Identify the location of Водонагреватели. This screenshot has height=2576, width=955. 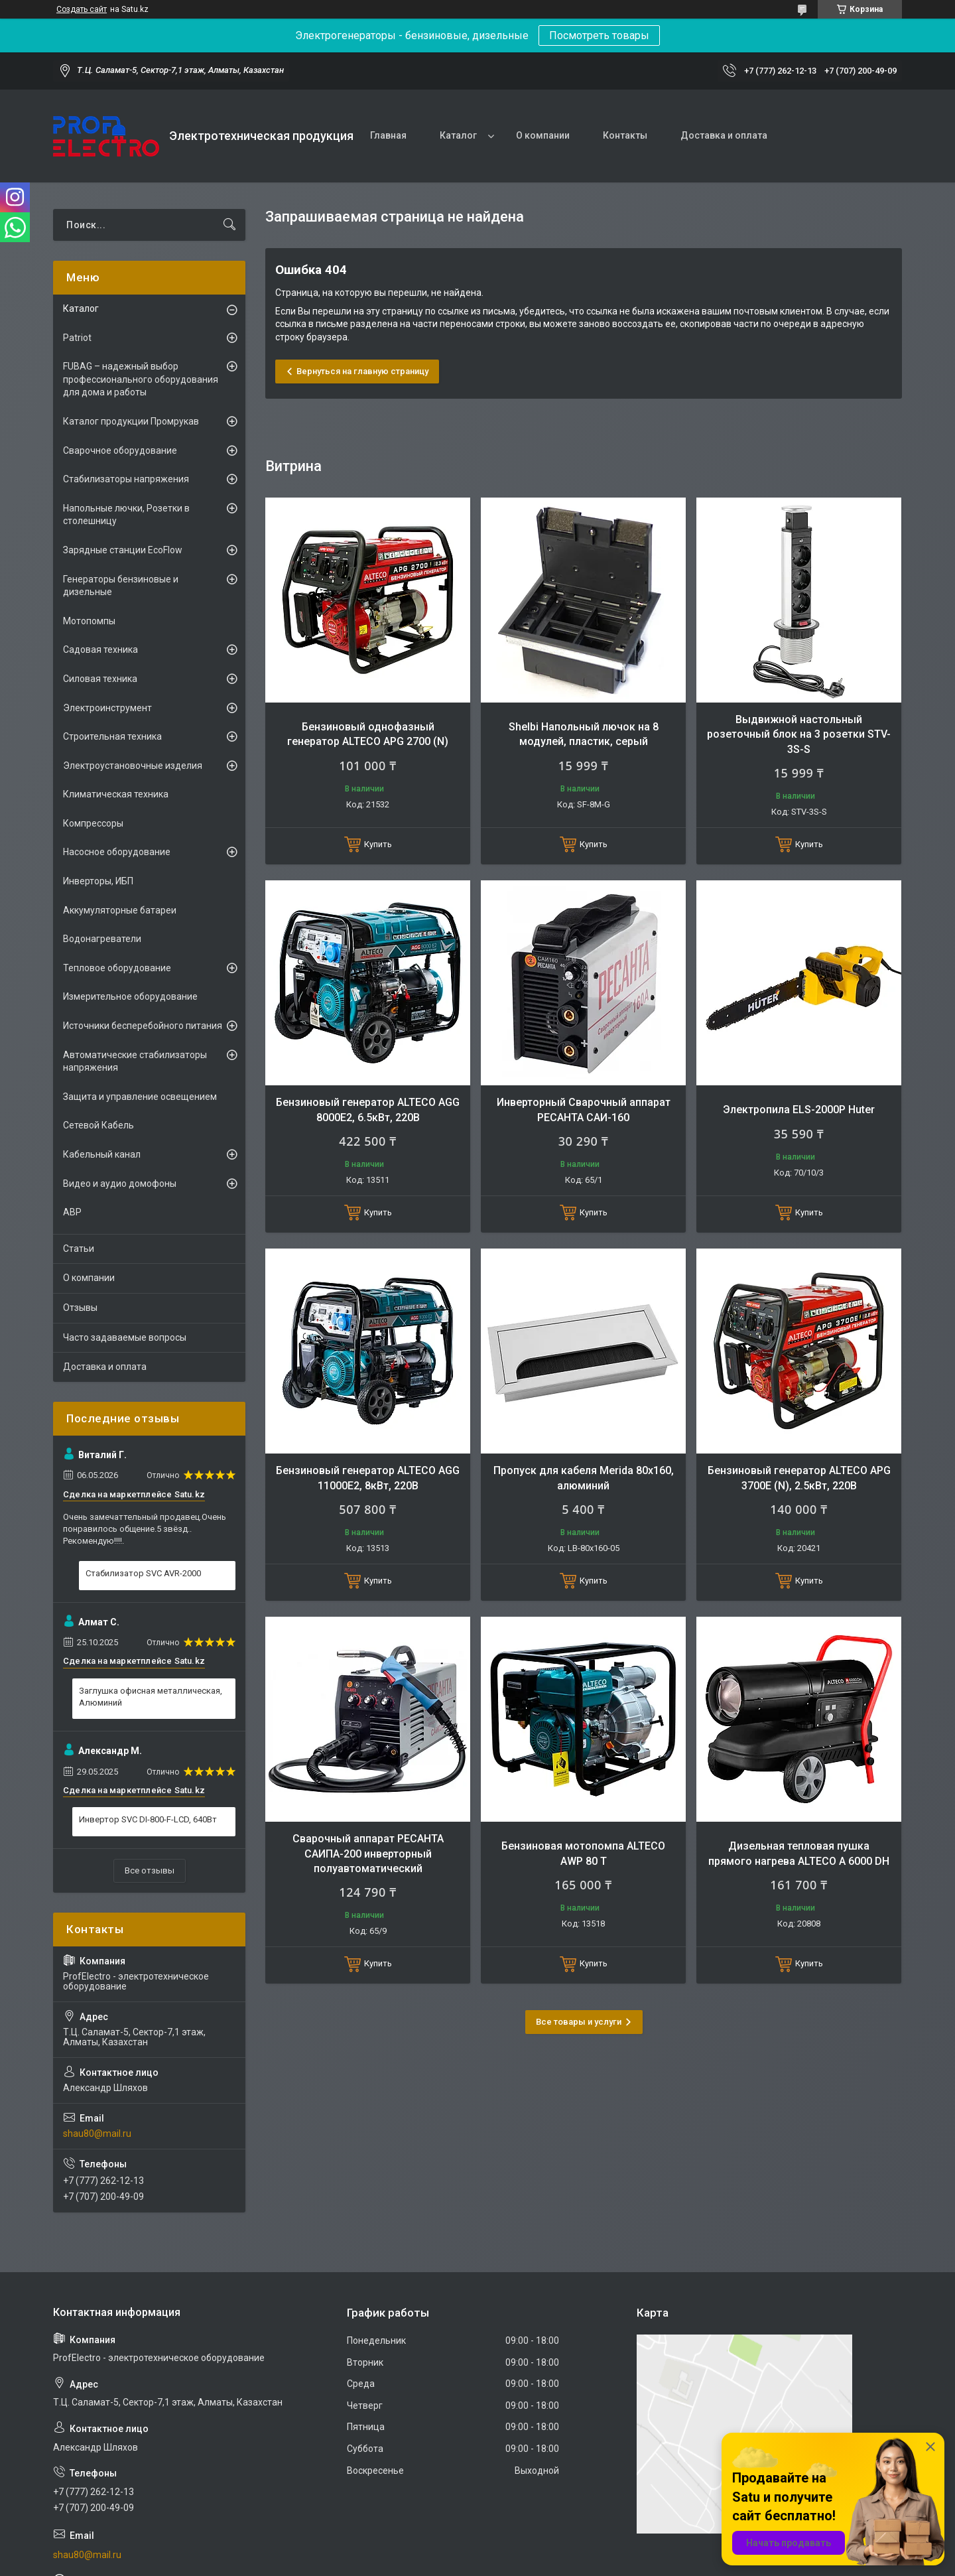
(102, 938).